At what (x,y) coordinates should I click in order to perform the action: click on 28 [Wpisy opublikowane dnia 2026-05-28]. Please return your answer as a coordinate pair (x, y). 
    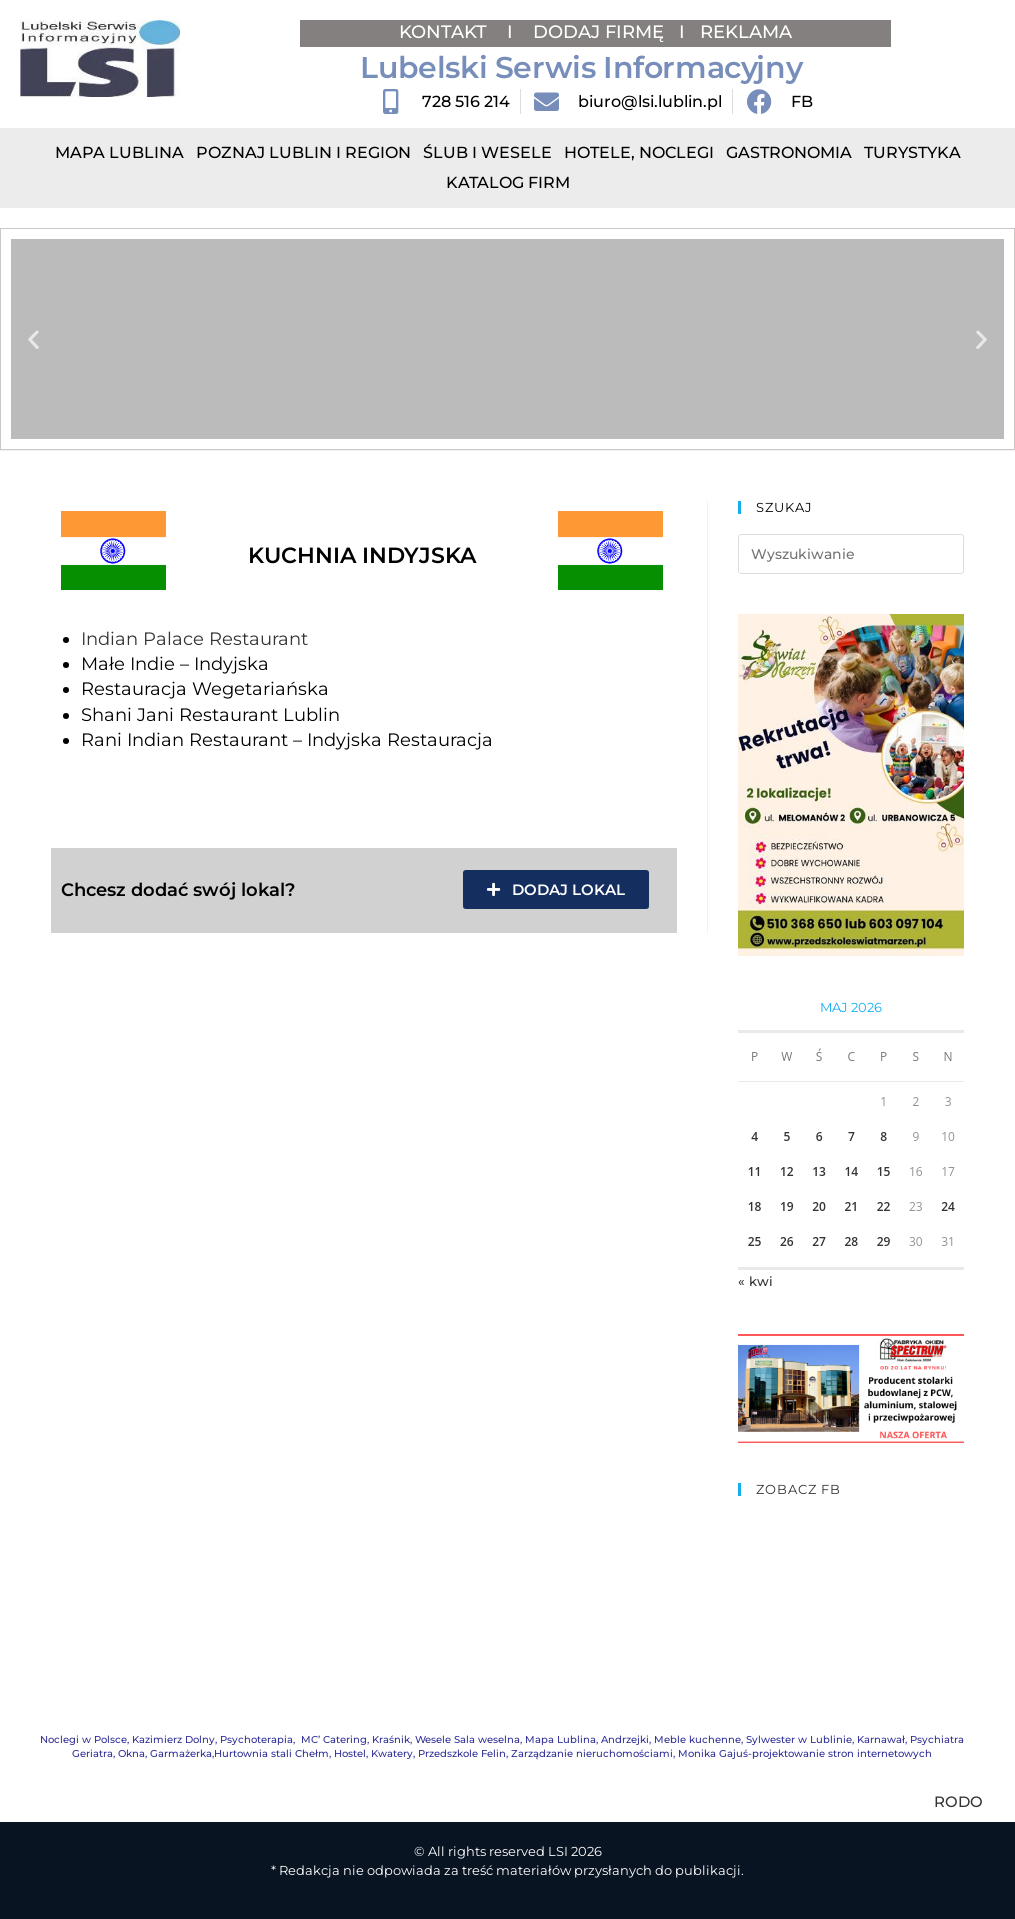
    Looking at the image, I should click on (851, 1241).